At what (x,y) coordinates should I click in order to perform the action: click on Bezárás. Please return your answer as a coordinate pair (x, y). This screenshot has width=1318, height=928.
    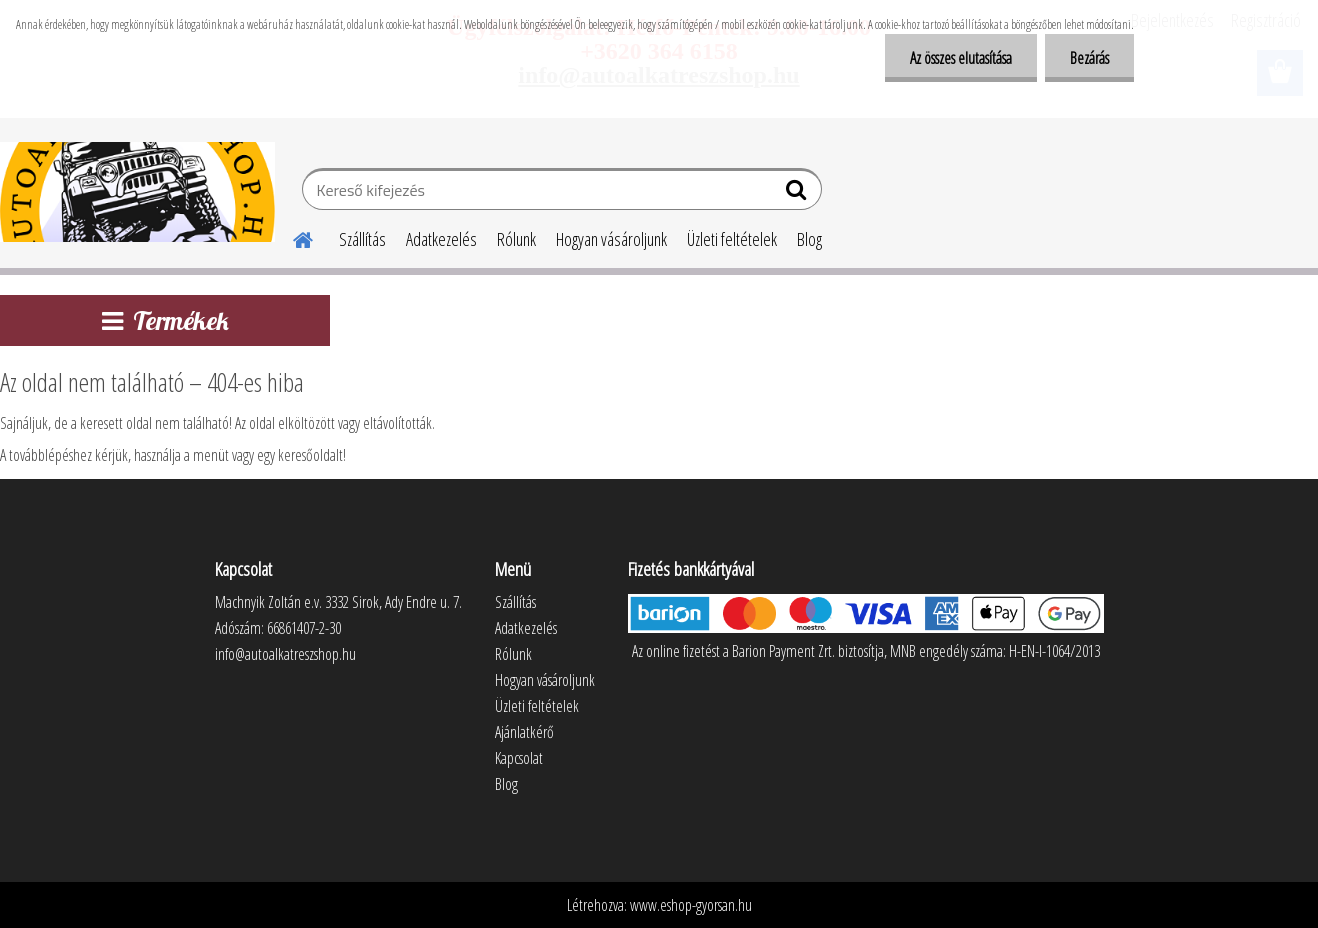
    Looking at the image, I should click on (1089, 58).